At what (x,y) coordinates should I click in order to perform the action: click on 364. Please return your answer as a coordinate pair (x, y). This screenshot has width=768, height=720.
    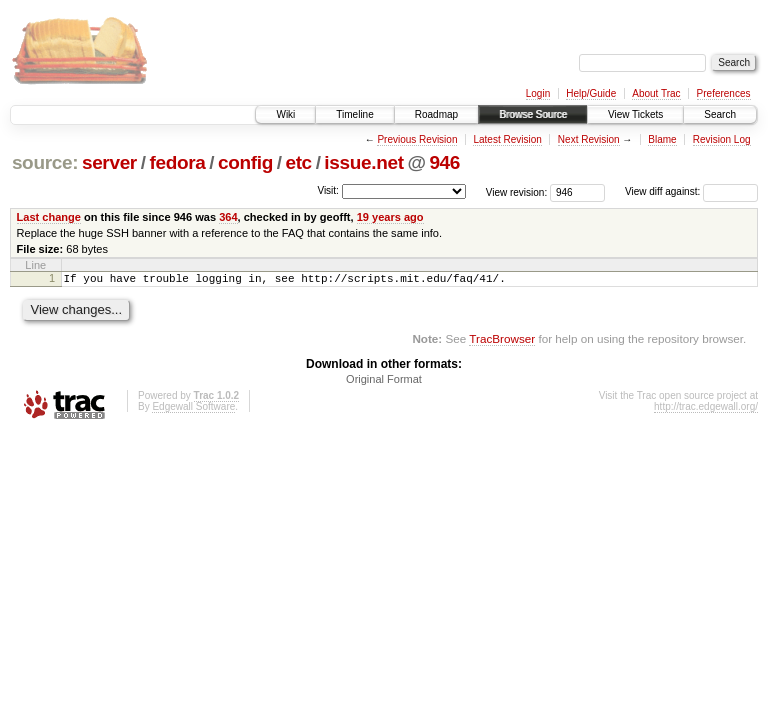
    Looking at the image, I should click on (228, 217).